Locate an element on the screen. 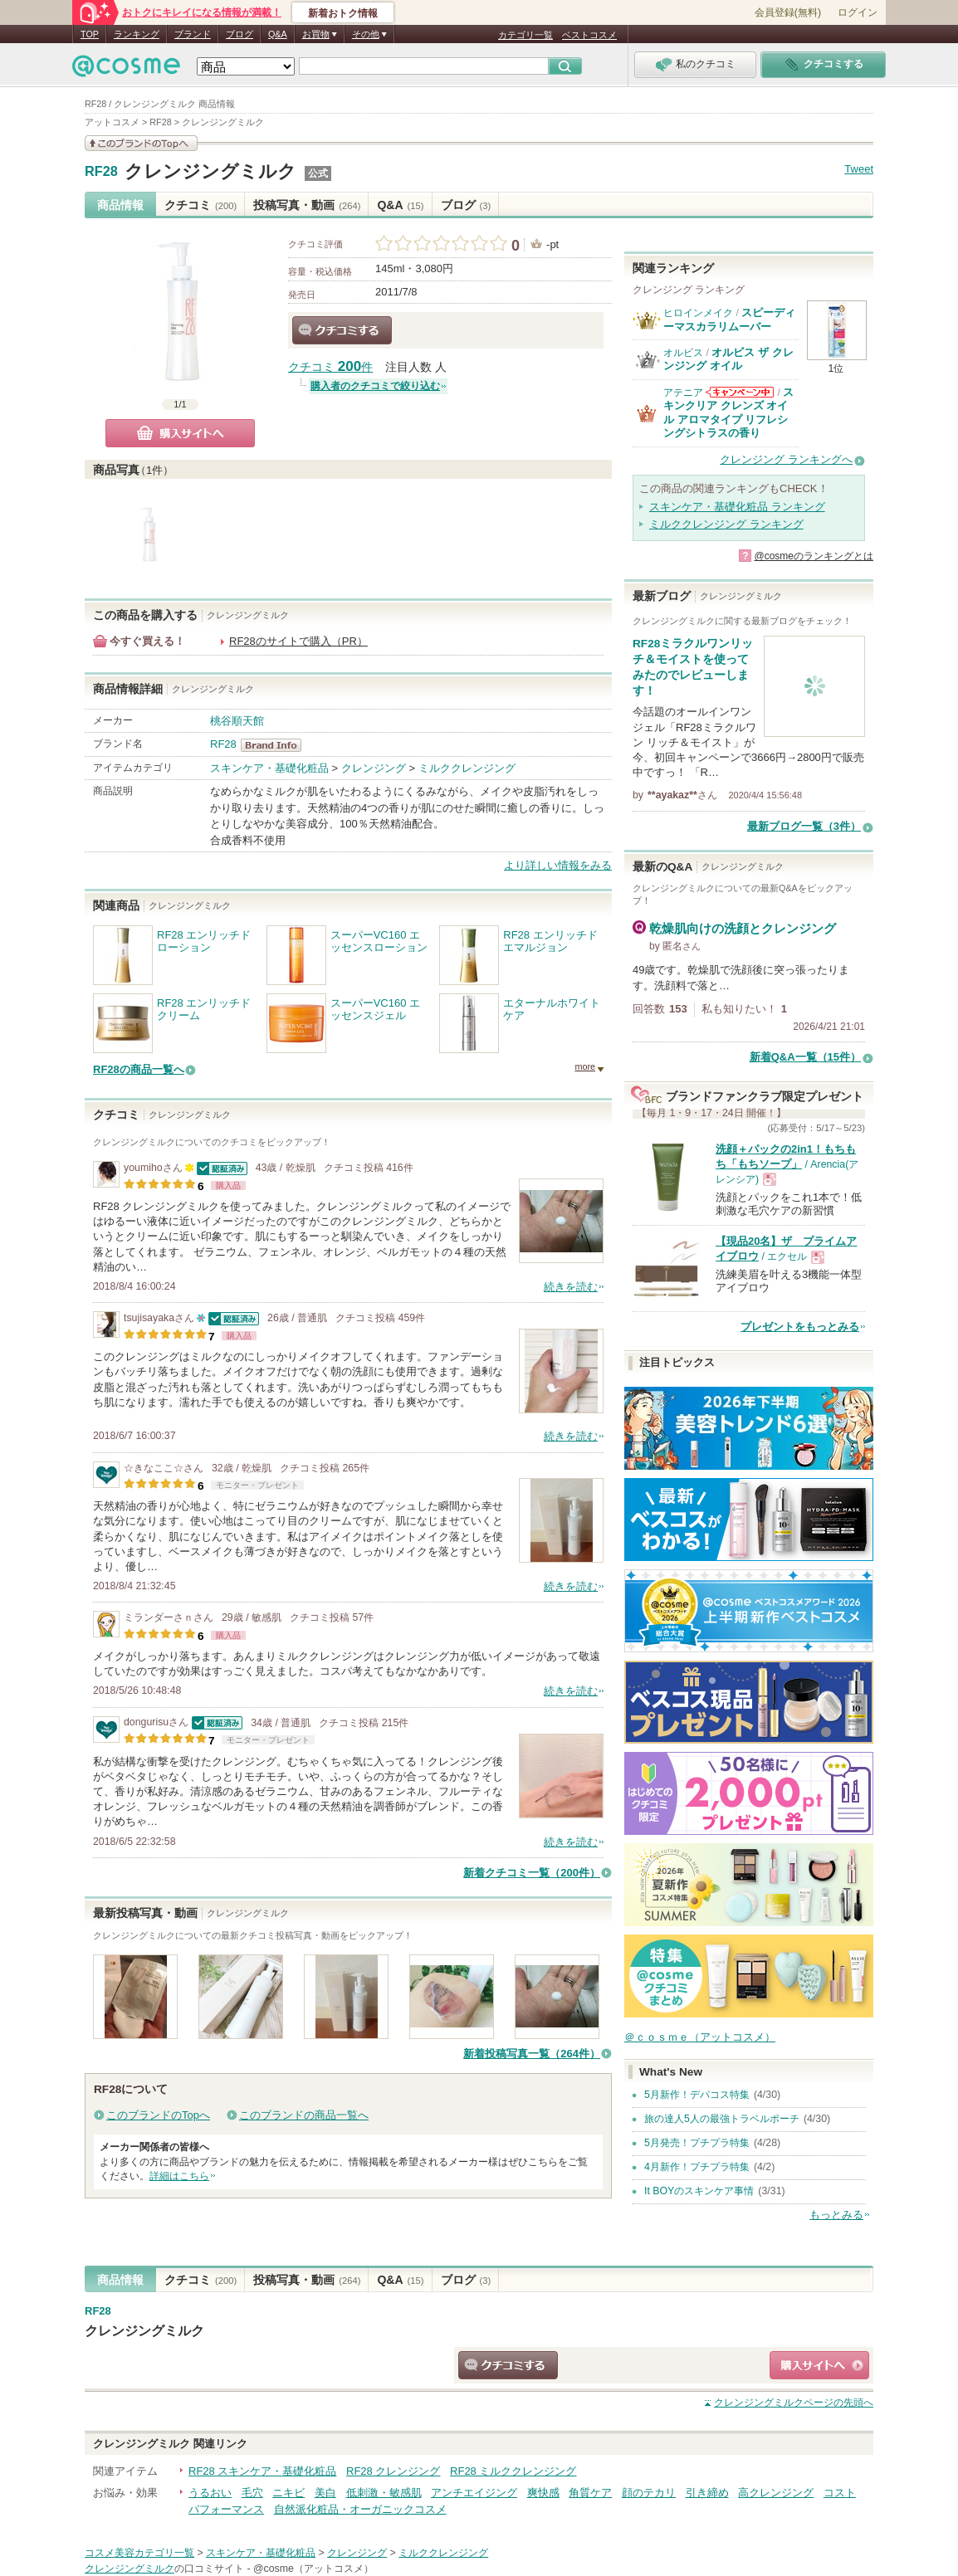 This screenshot has height=2576, width=958. うるおい is located at coordinates (210, 2492).